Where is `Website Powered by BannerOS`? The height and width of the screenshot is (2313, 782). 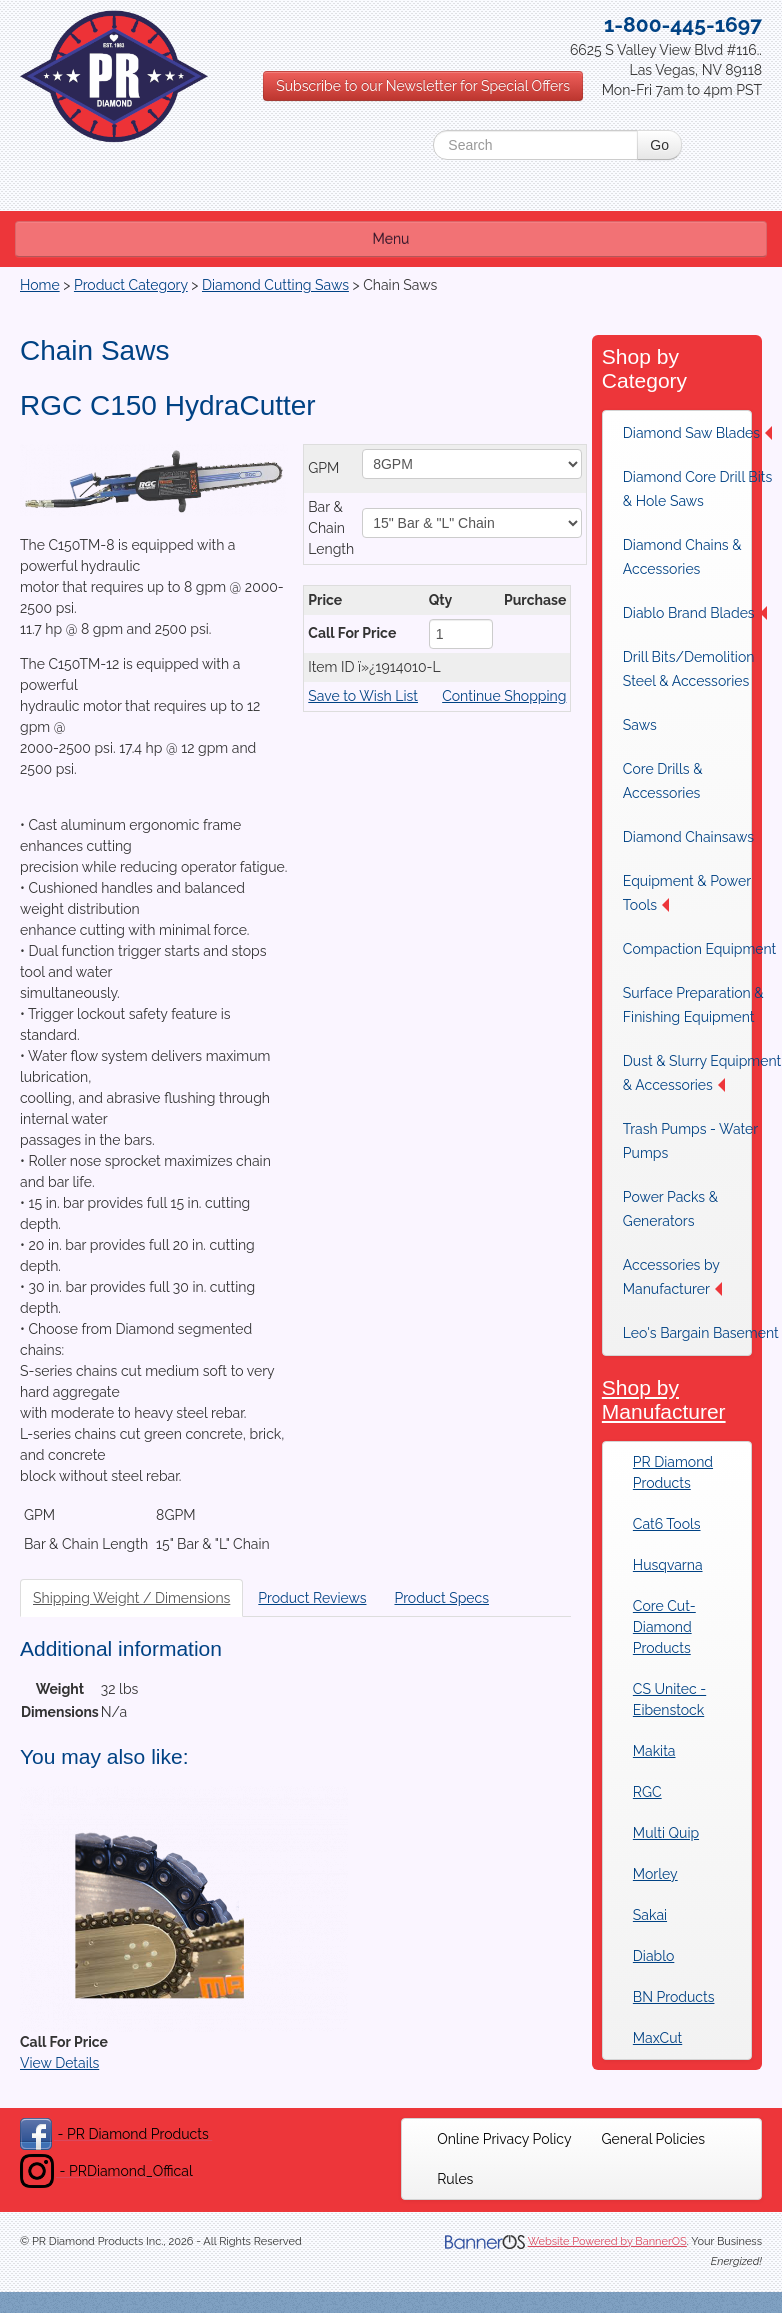
Website Powered by BannerOS is located at coordinates (607, 2241).